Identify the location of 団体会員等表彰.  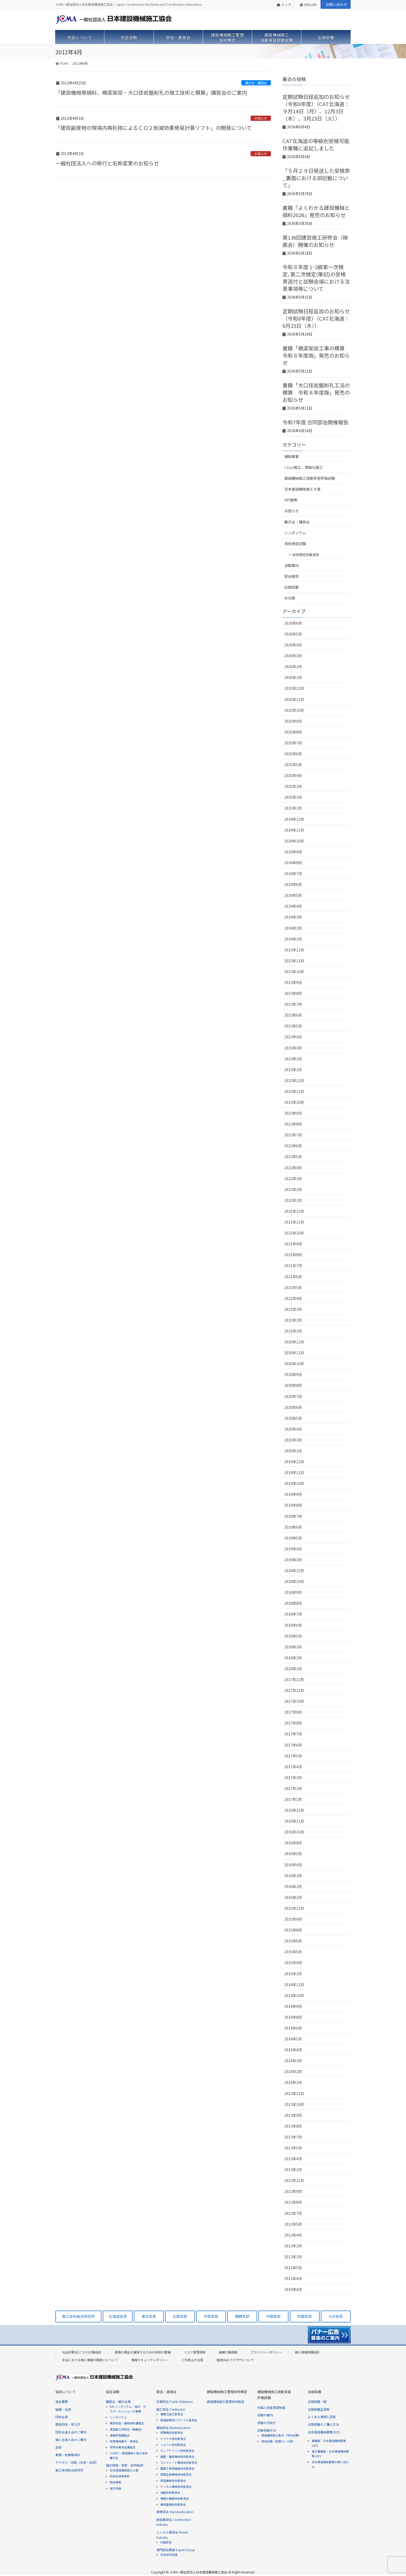
(120, 2476).